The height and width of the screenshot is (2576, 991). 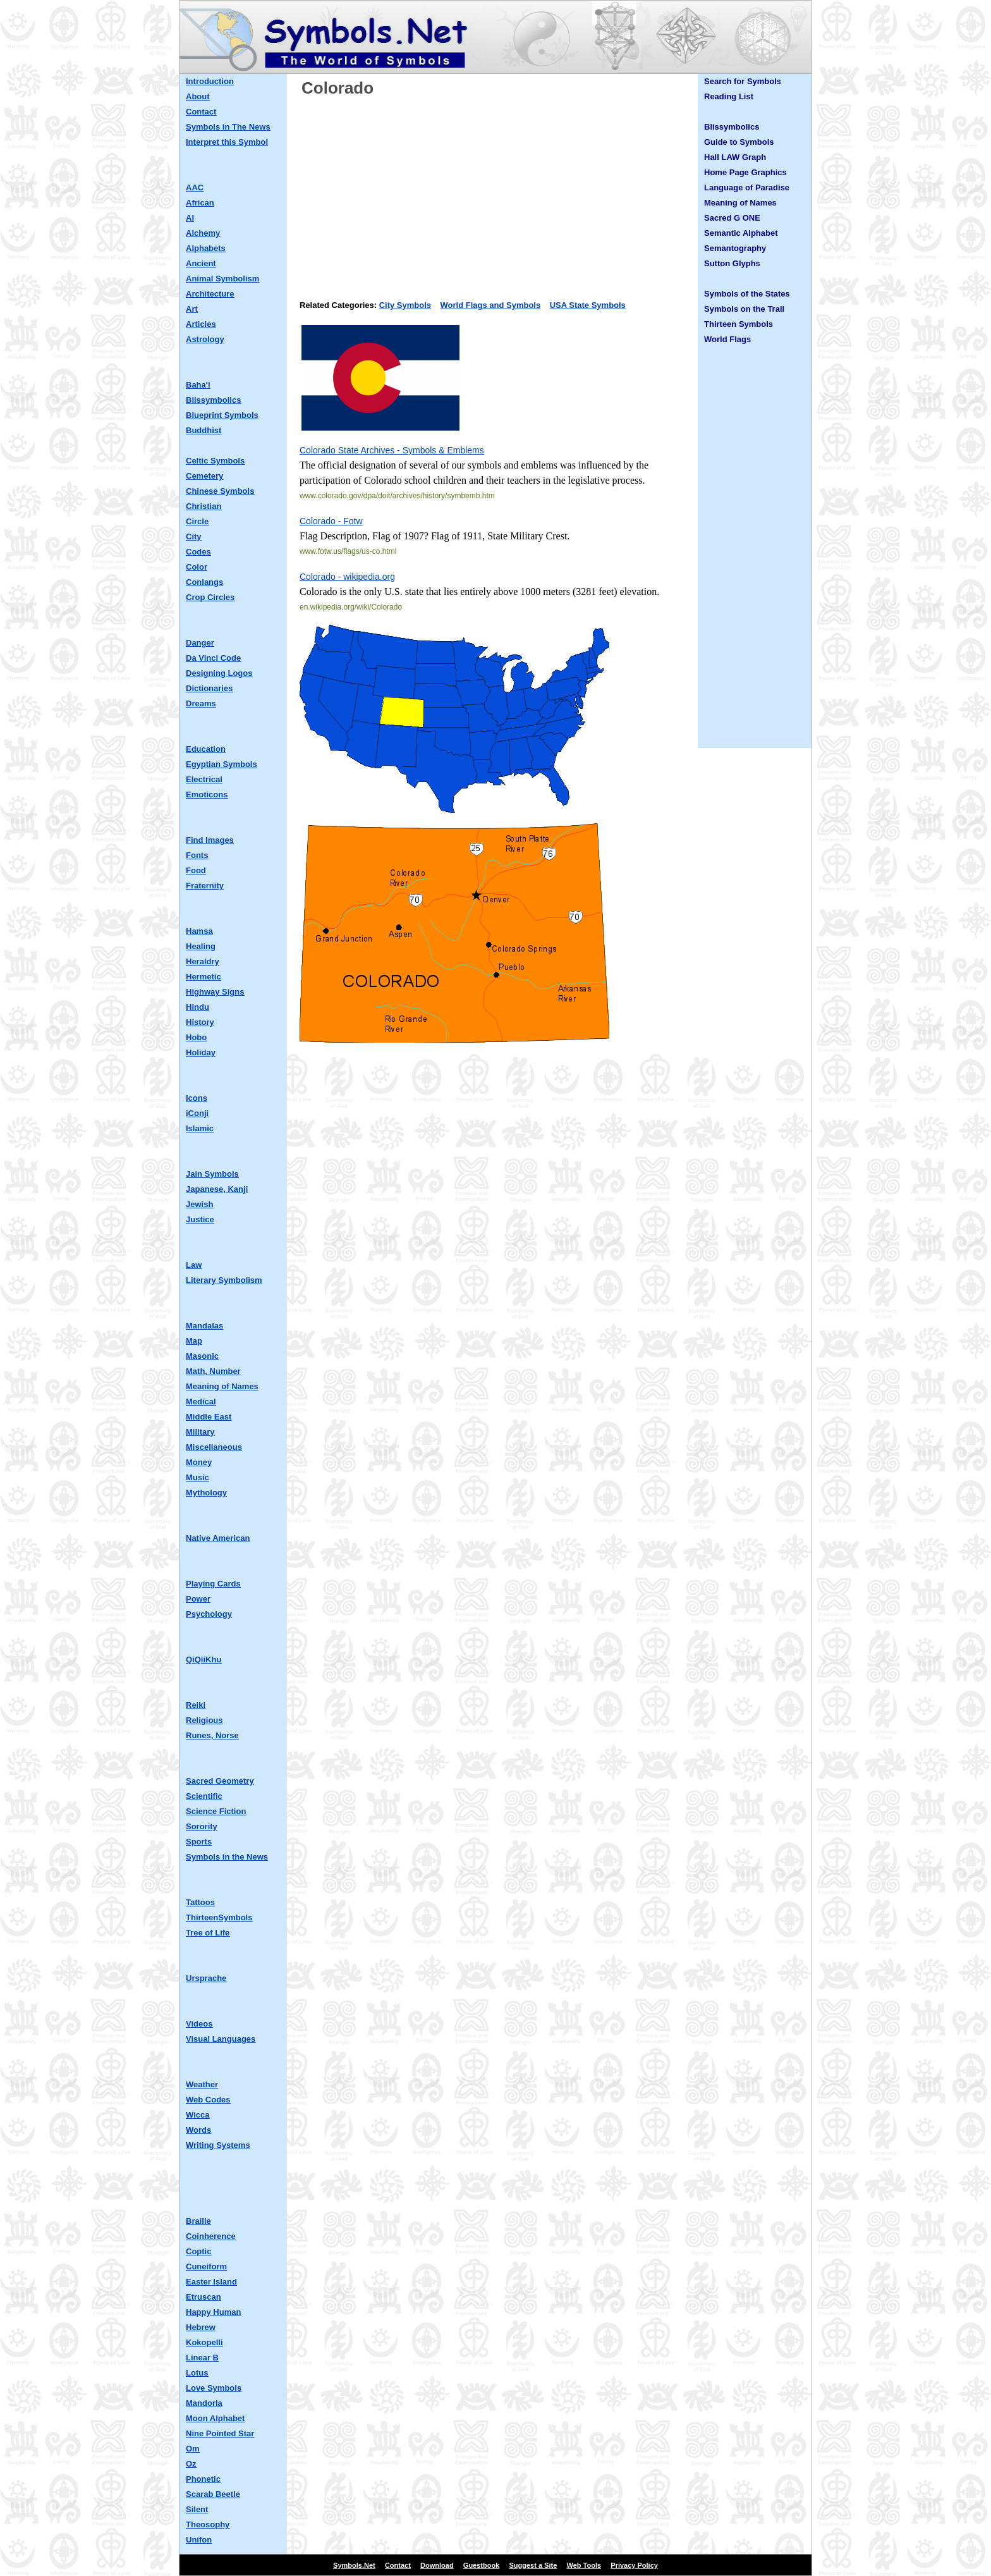 I want to click on Icons, so click(x=196, y=1098).